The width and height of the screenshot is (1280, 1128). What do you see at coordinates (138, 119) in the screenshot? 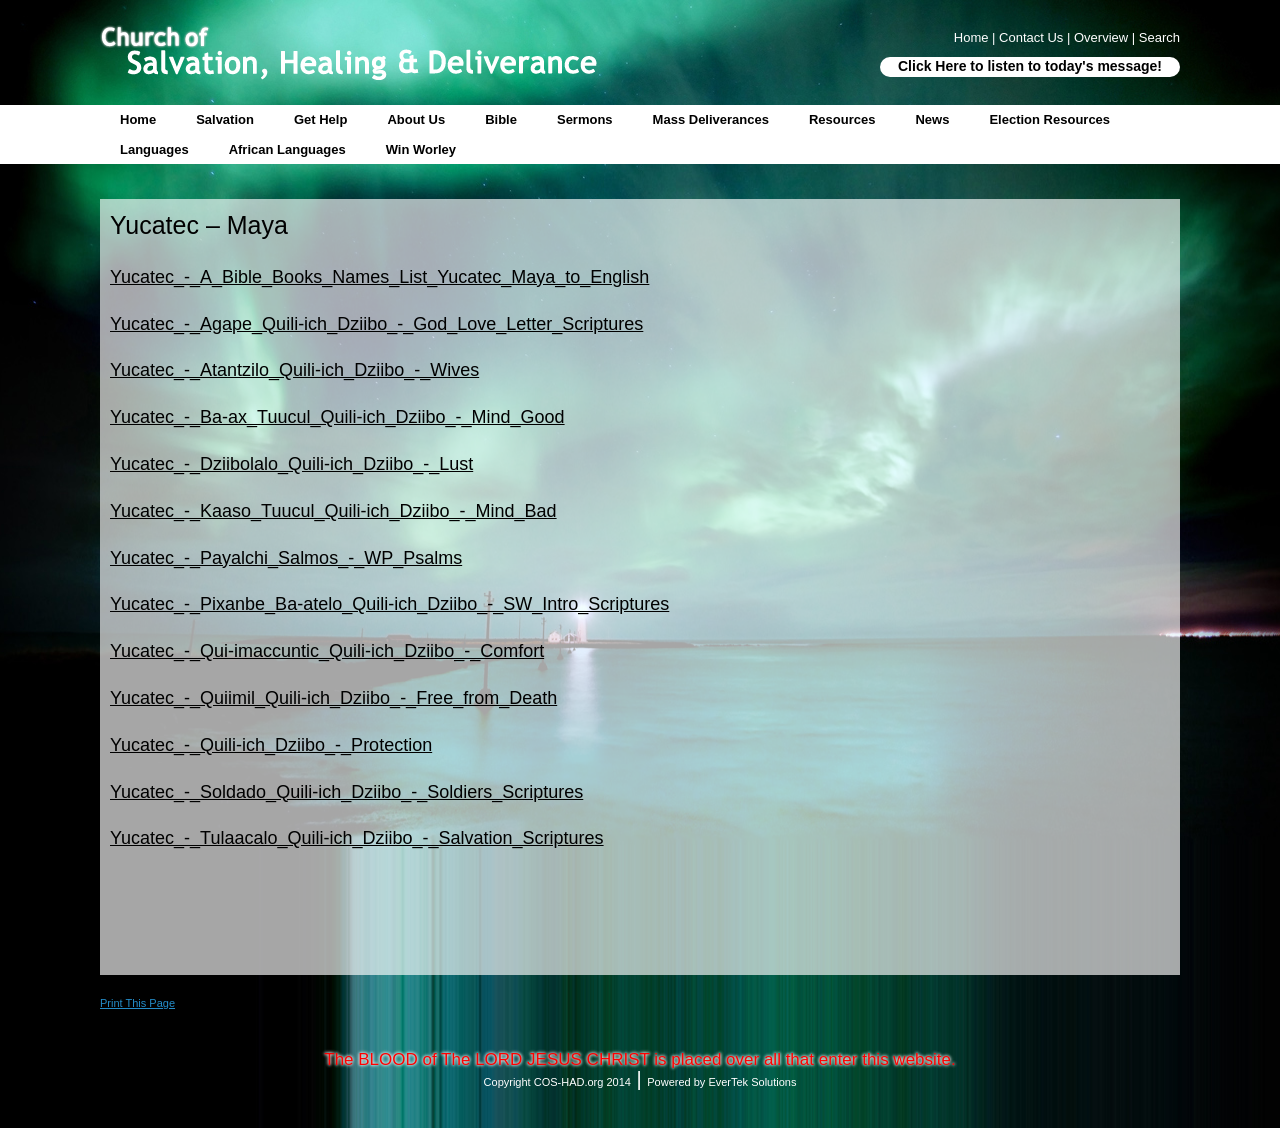
I see `Home` at bounding box center [138, 119].